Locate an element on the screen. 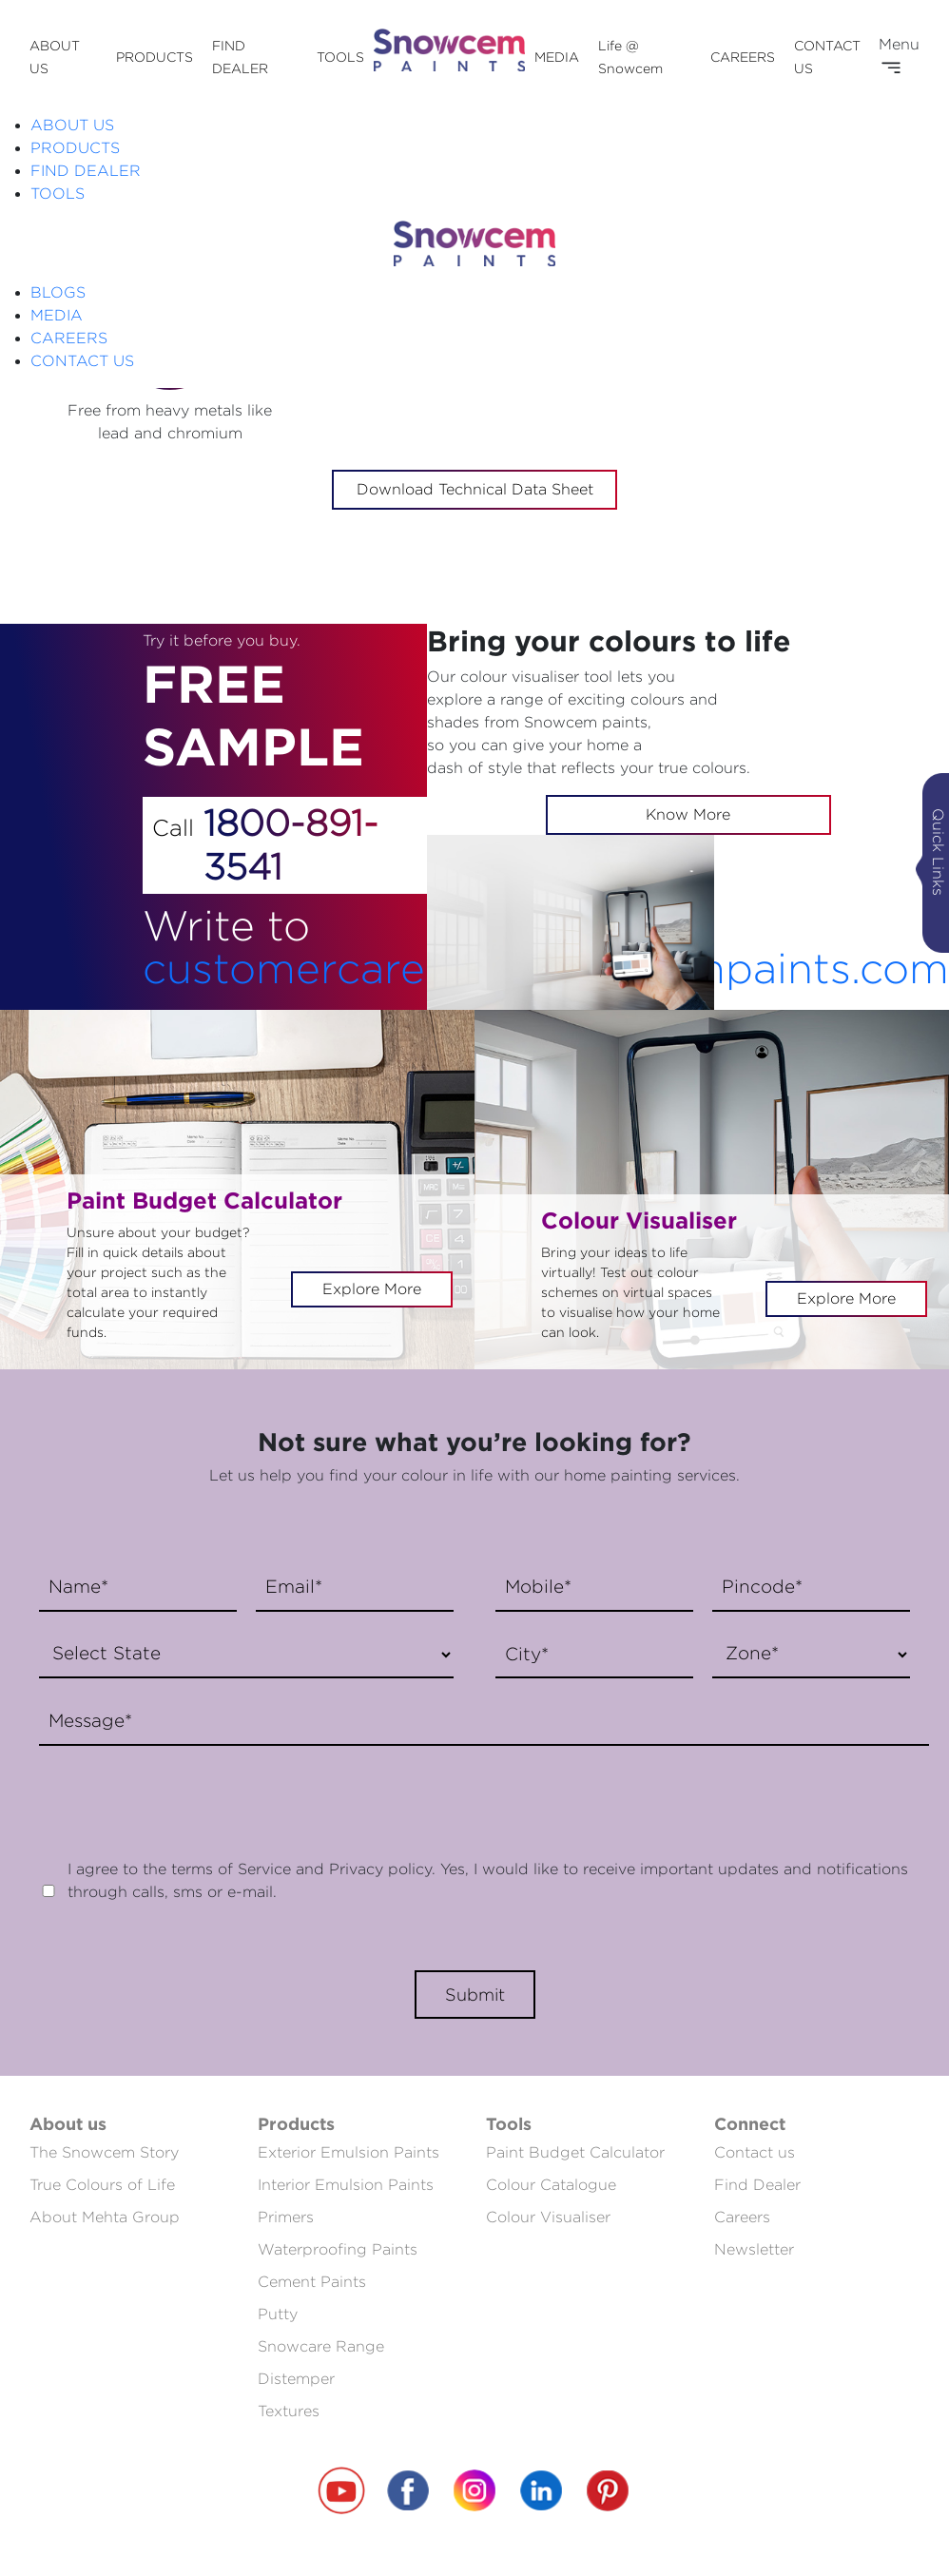 The height and width of the screenshot is (2576, 949). Explore More is located at coordinates (371, 1289).